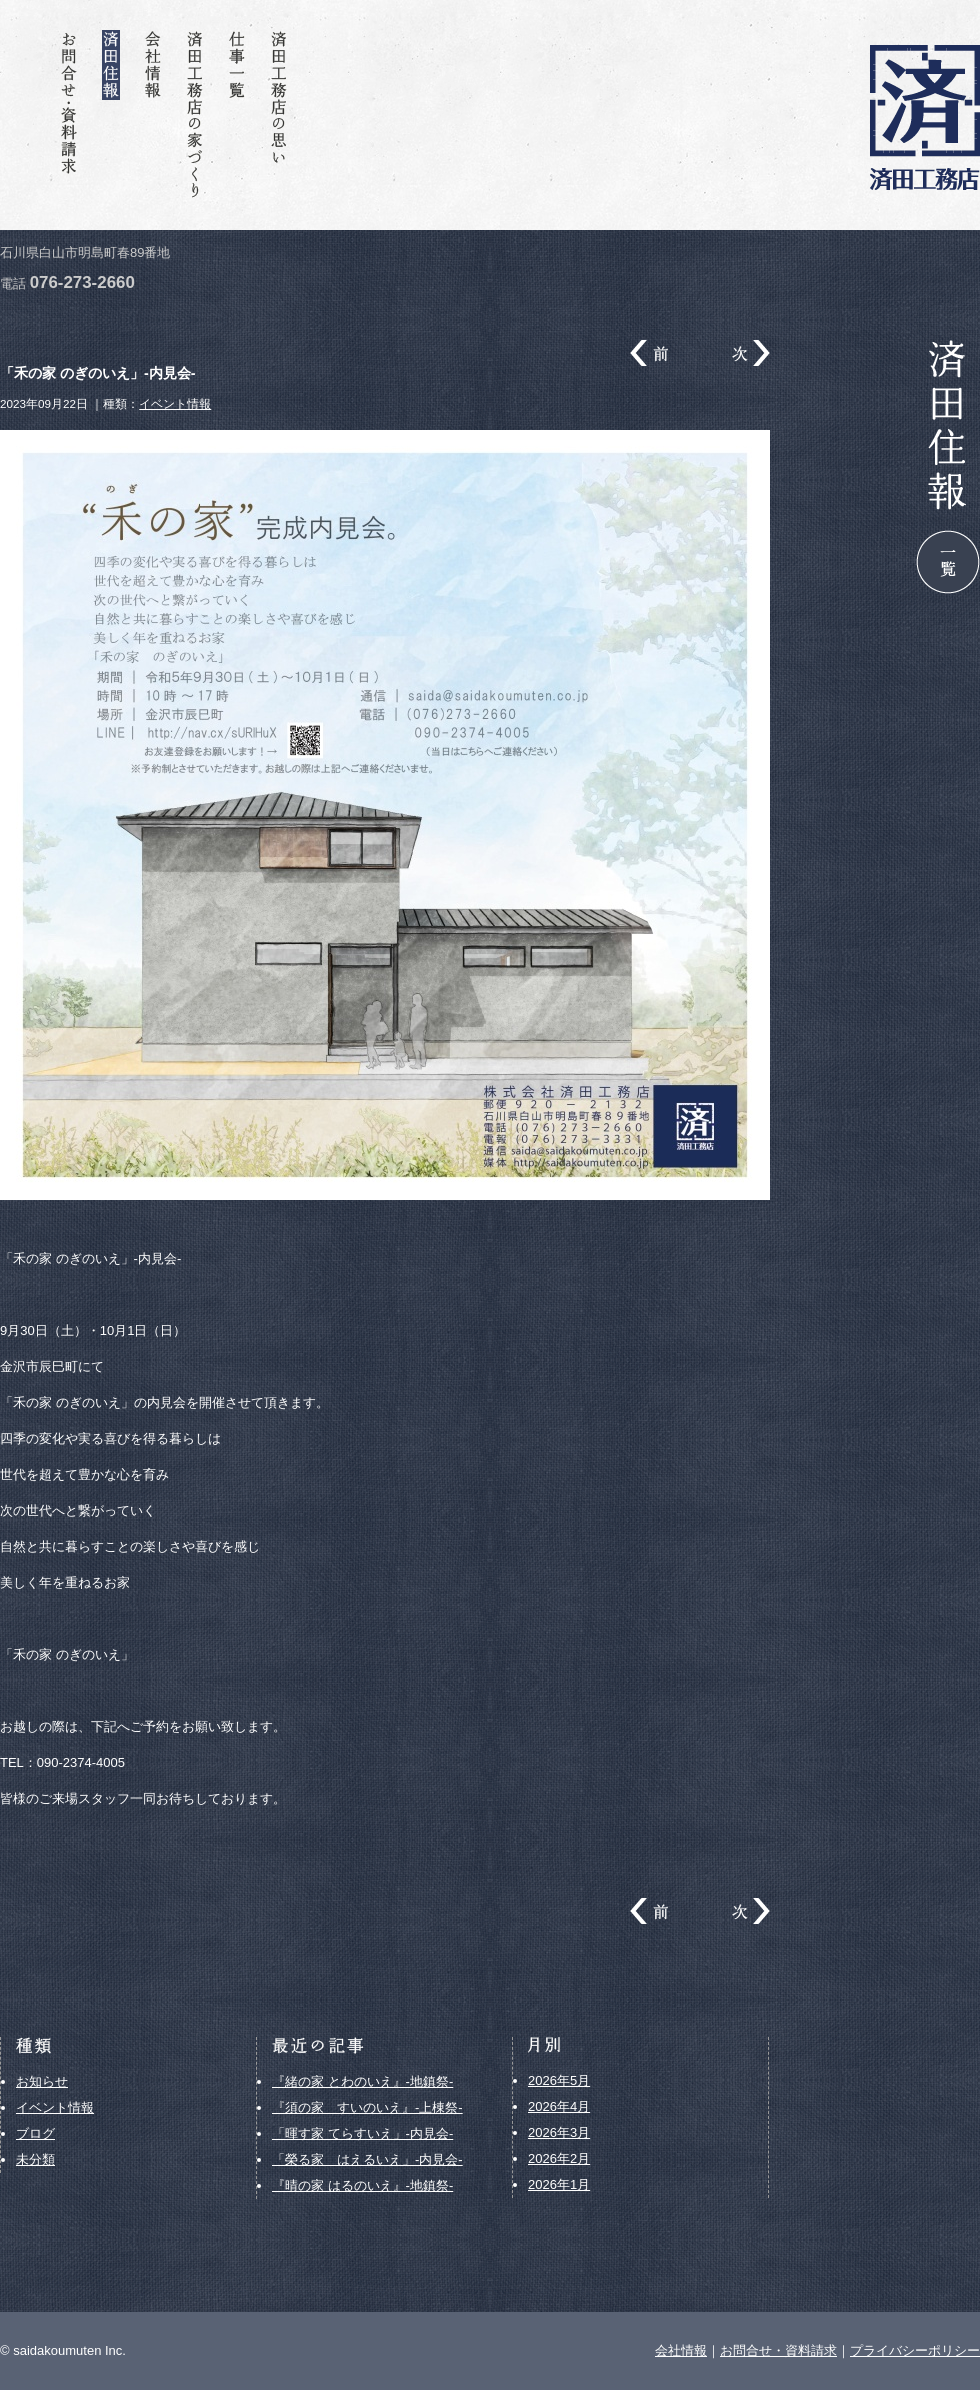  Describe the element at coordinates (367, 2107) in the screenshot. I see `『須の家 すいのいえ』-上棟祭-` at that location.